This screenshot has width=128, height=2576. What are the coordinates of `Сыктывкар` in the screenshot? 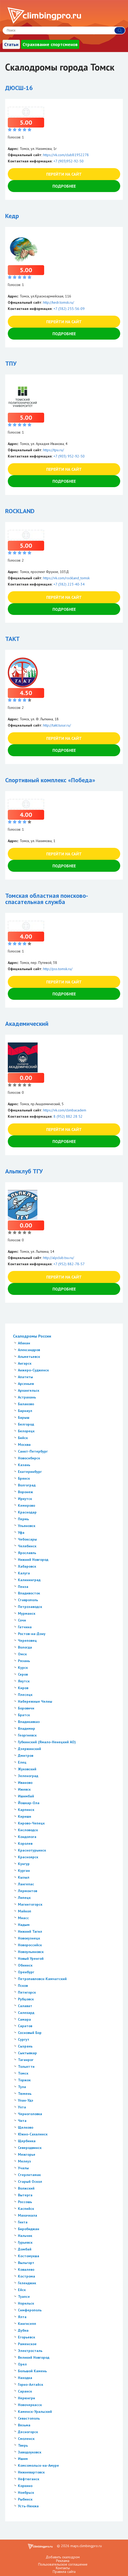 It's located at (27, 2053).